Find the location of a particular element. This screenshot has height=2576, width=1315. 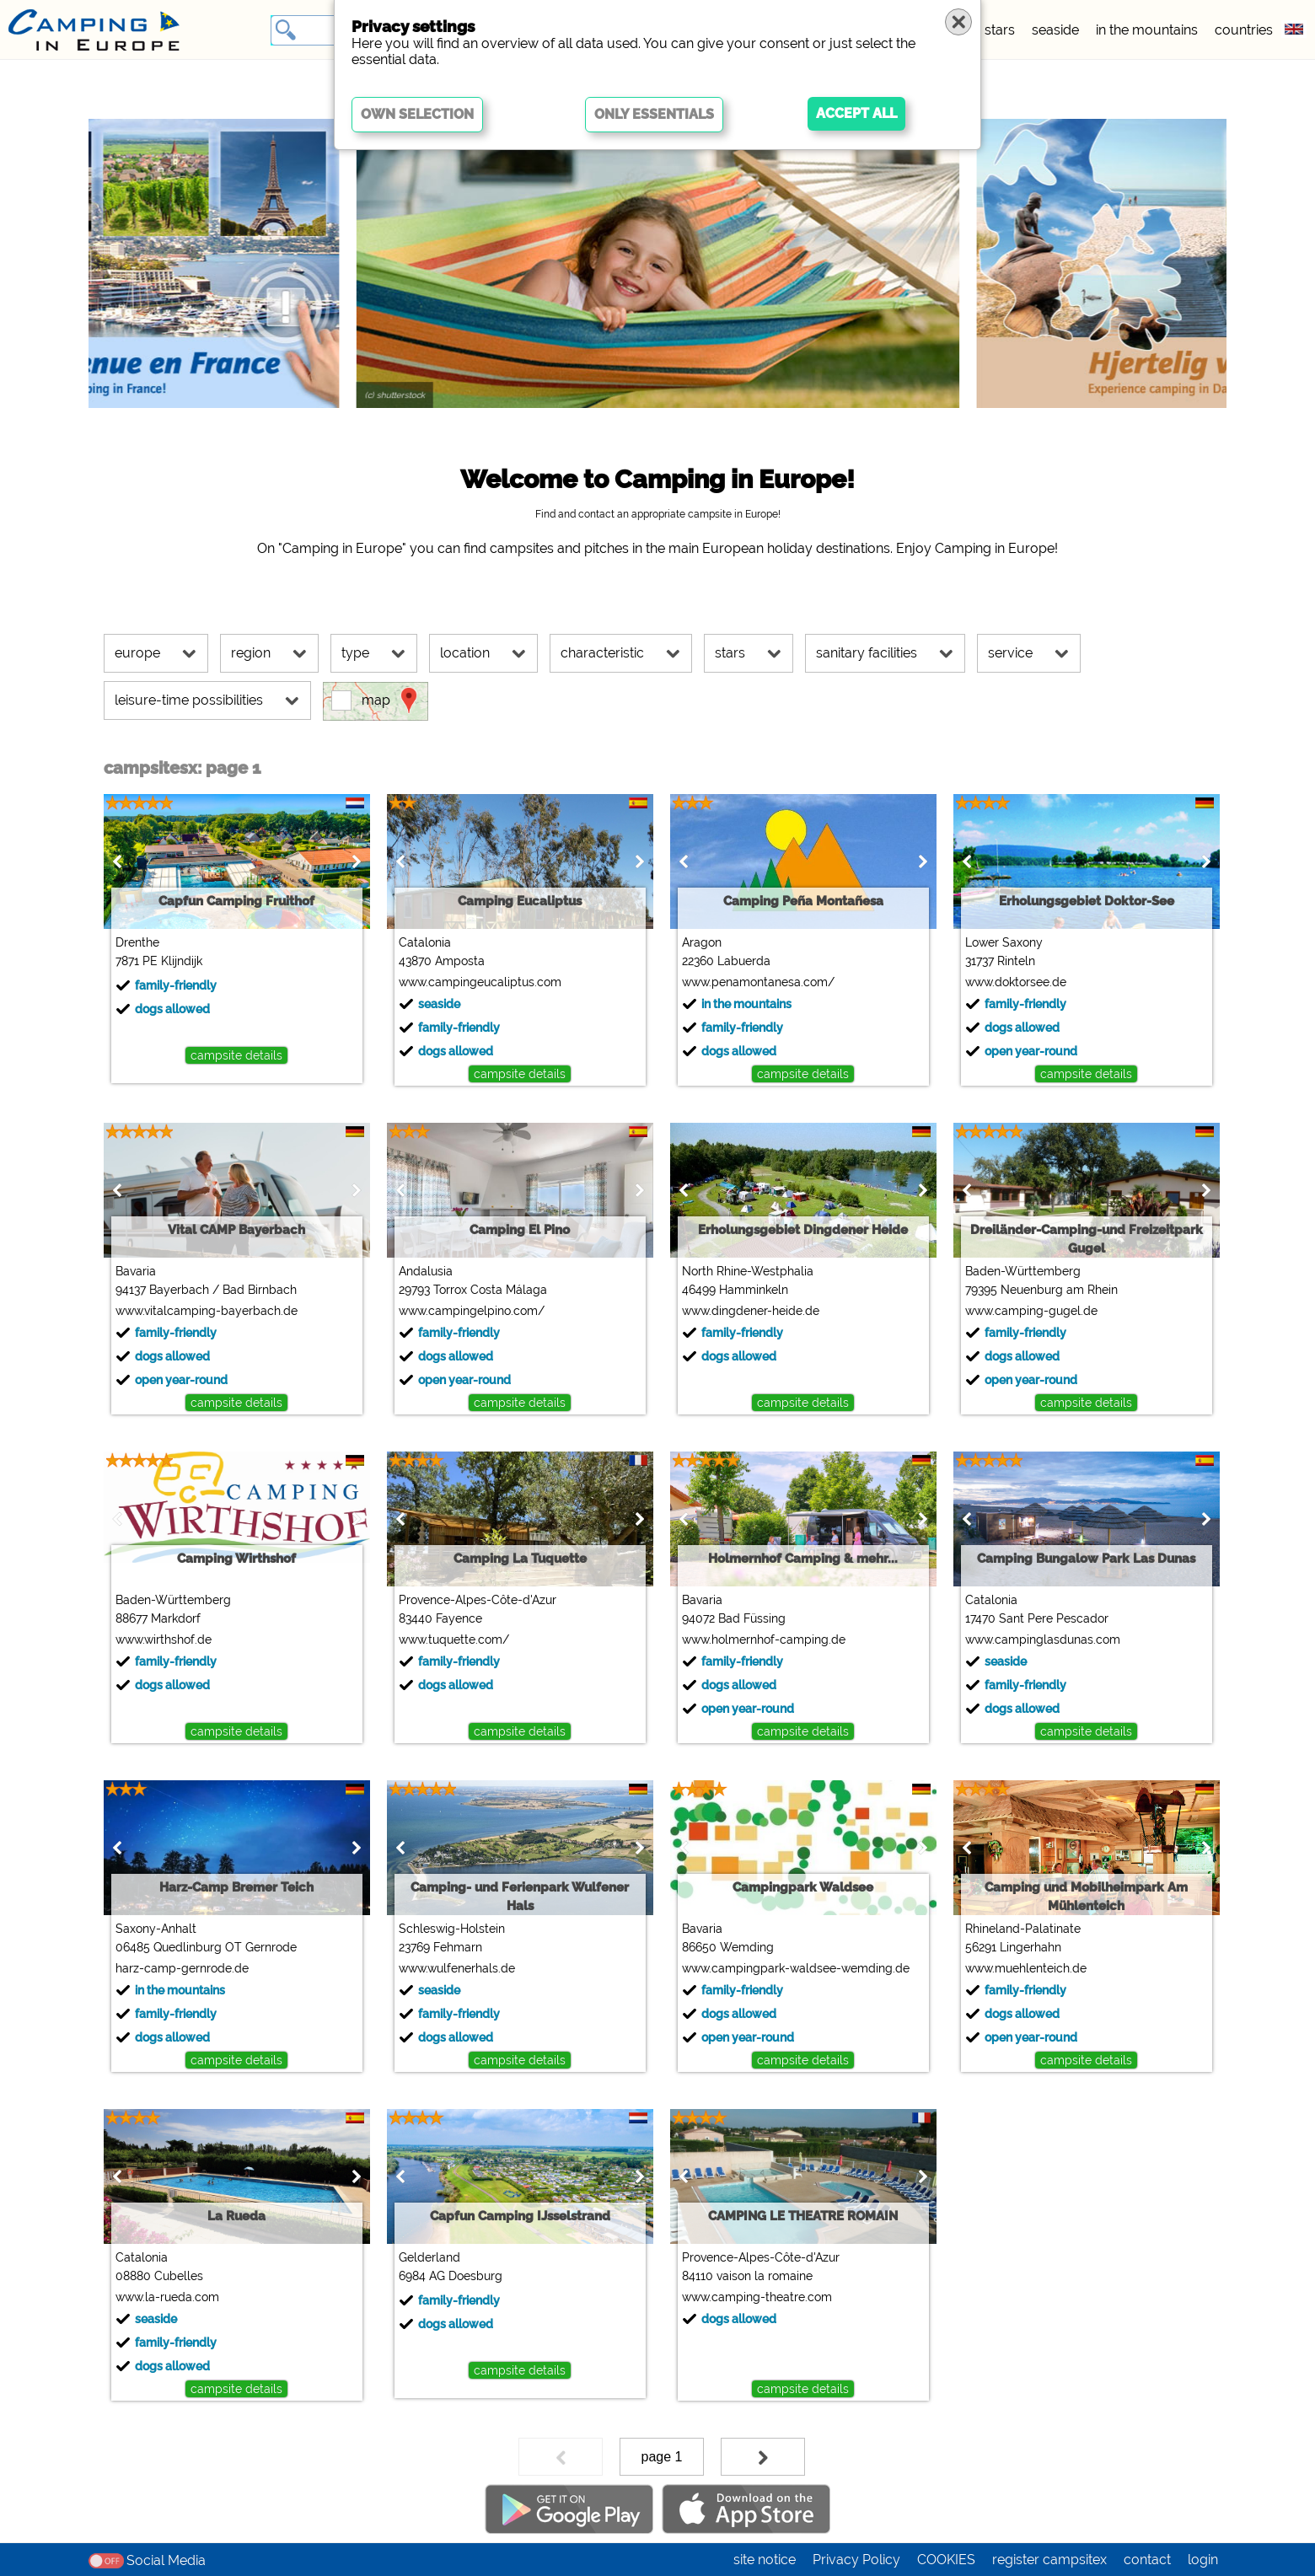

www.doktorsee.de is located at coordinates (1015, 982).